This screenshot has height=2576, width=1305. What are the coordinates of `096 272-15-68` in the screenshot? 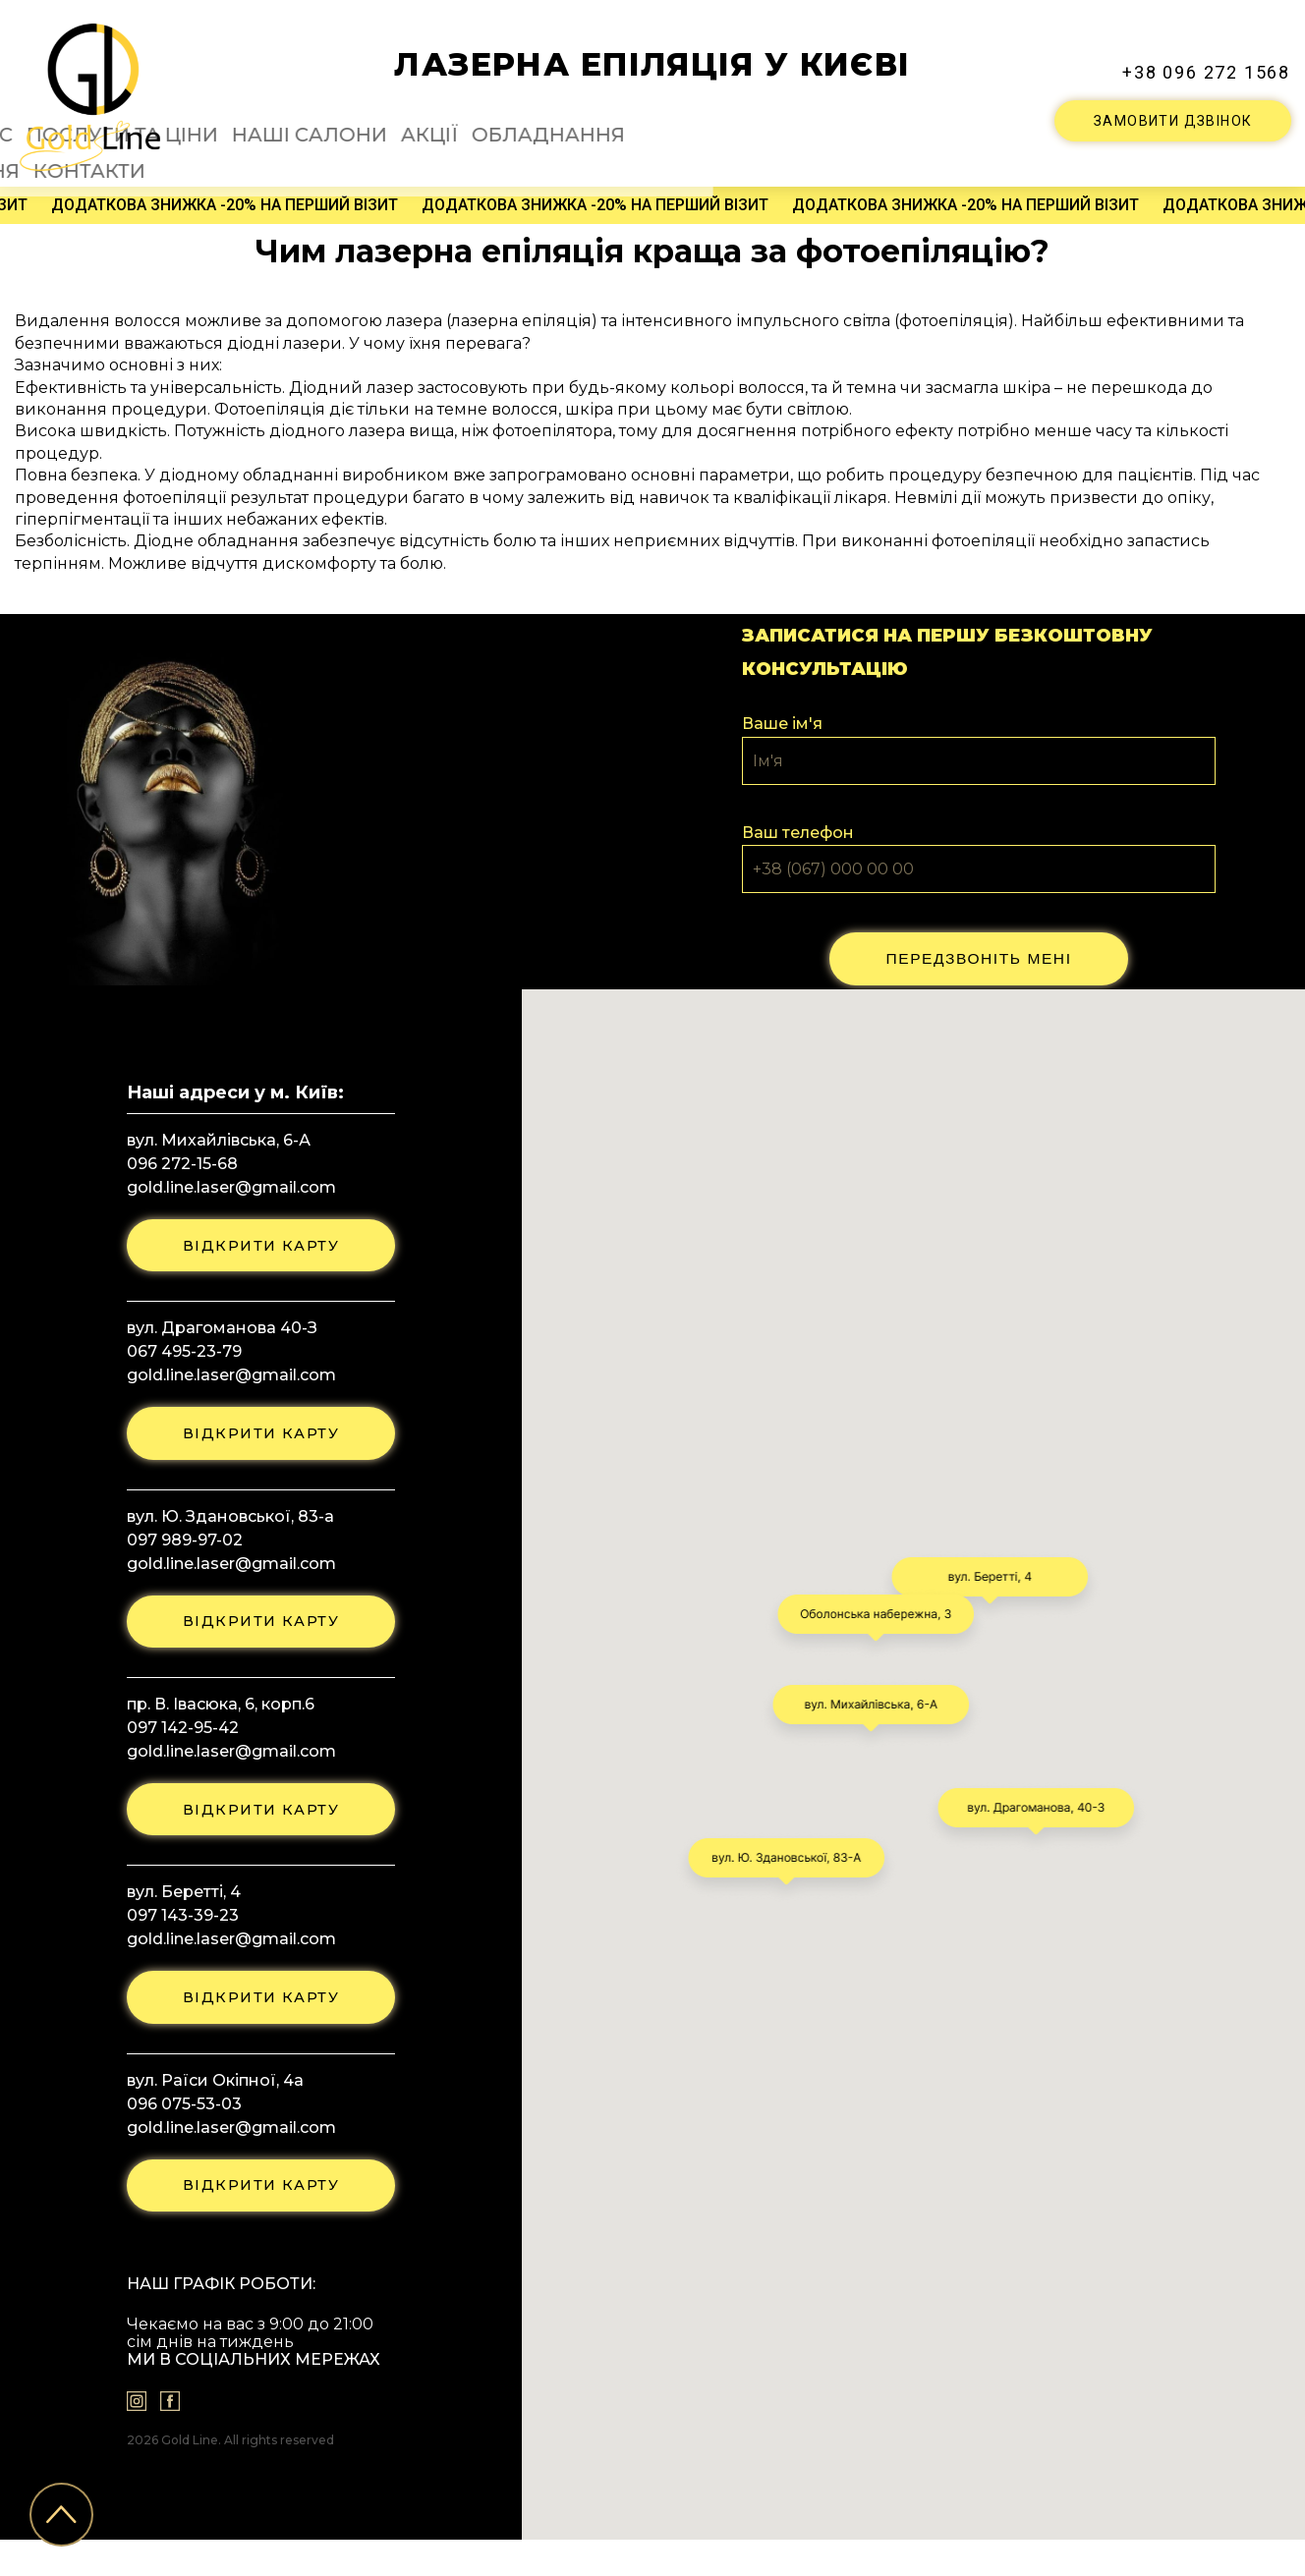 It's located at (174, 1160).